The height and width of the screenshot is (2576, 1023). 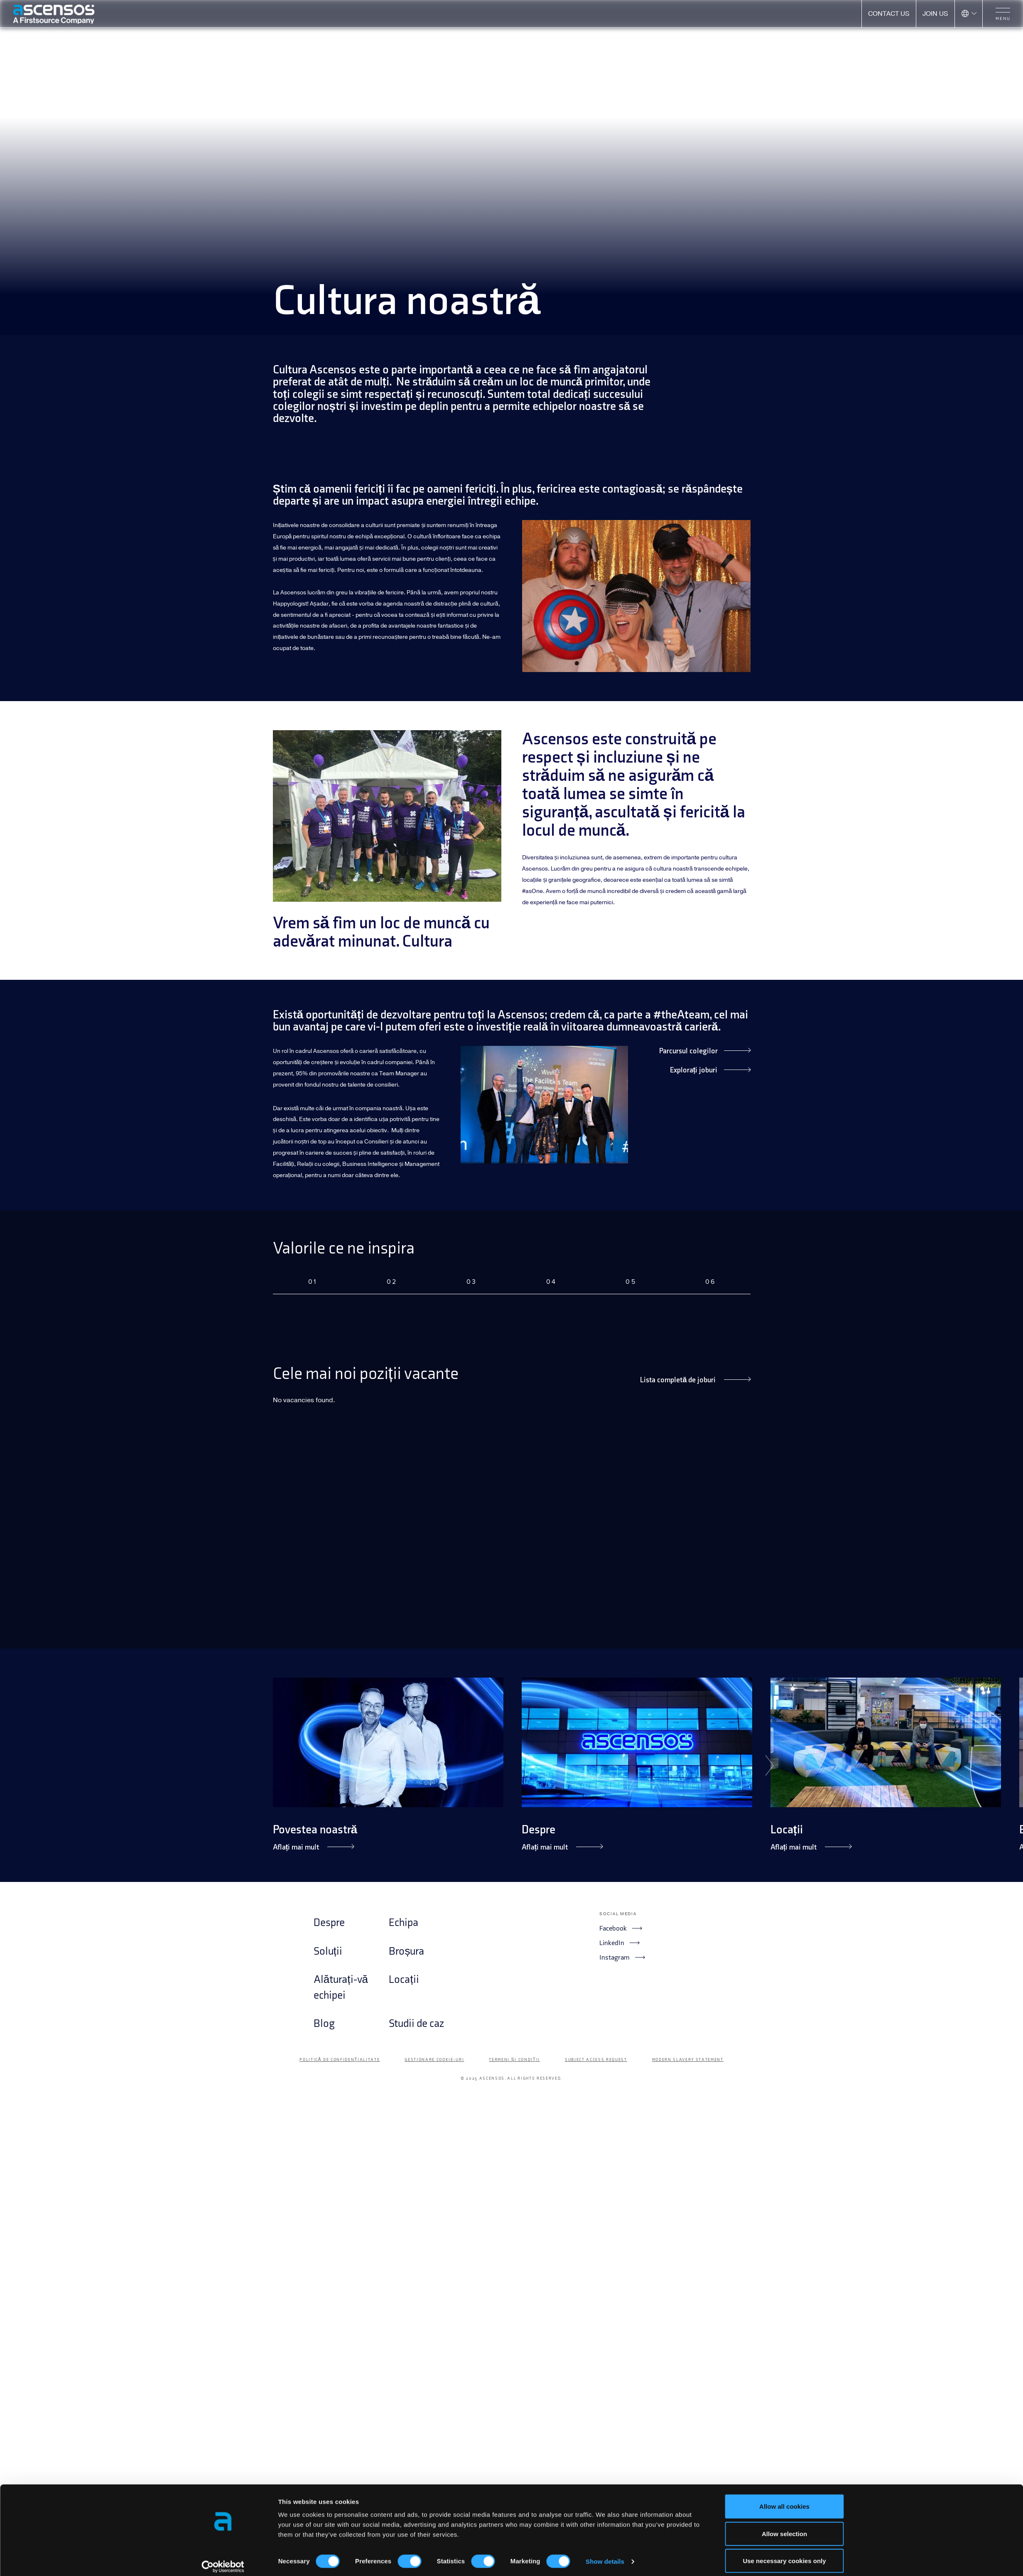 I want to click on Aflați mai mult, so click(x=313, y=1847).